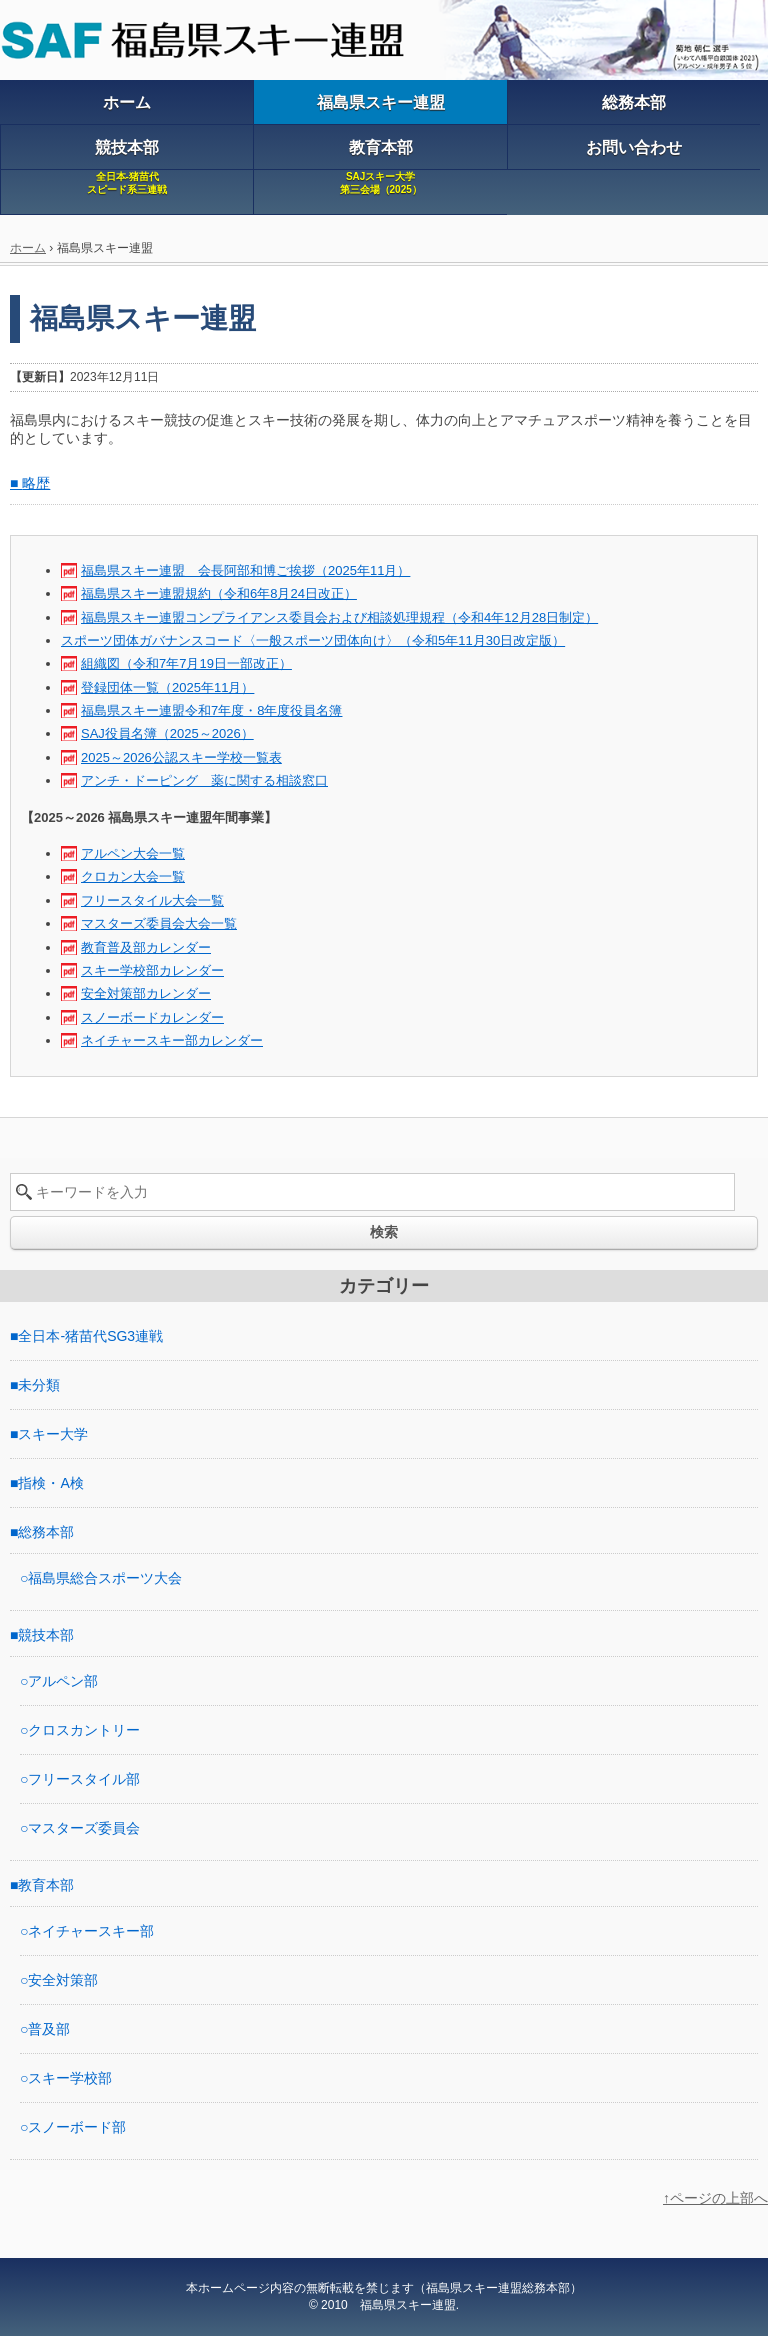 This screenshot has width=768, height=2336. I want to click on フリースタイル大会一覧, so click(152, 900).